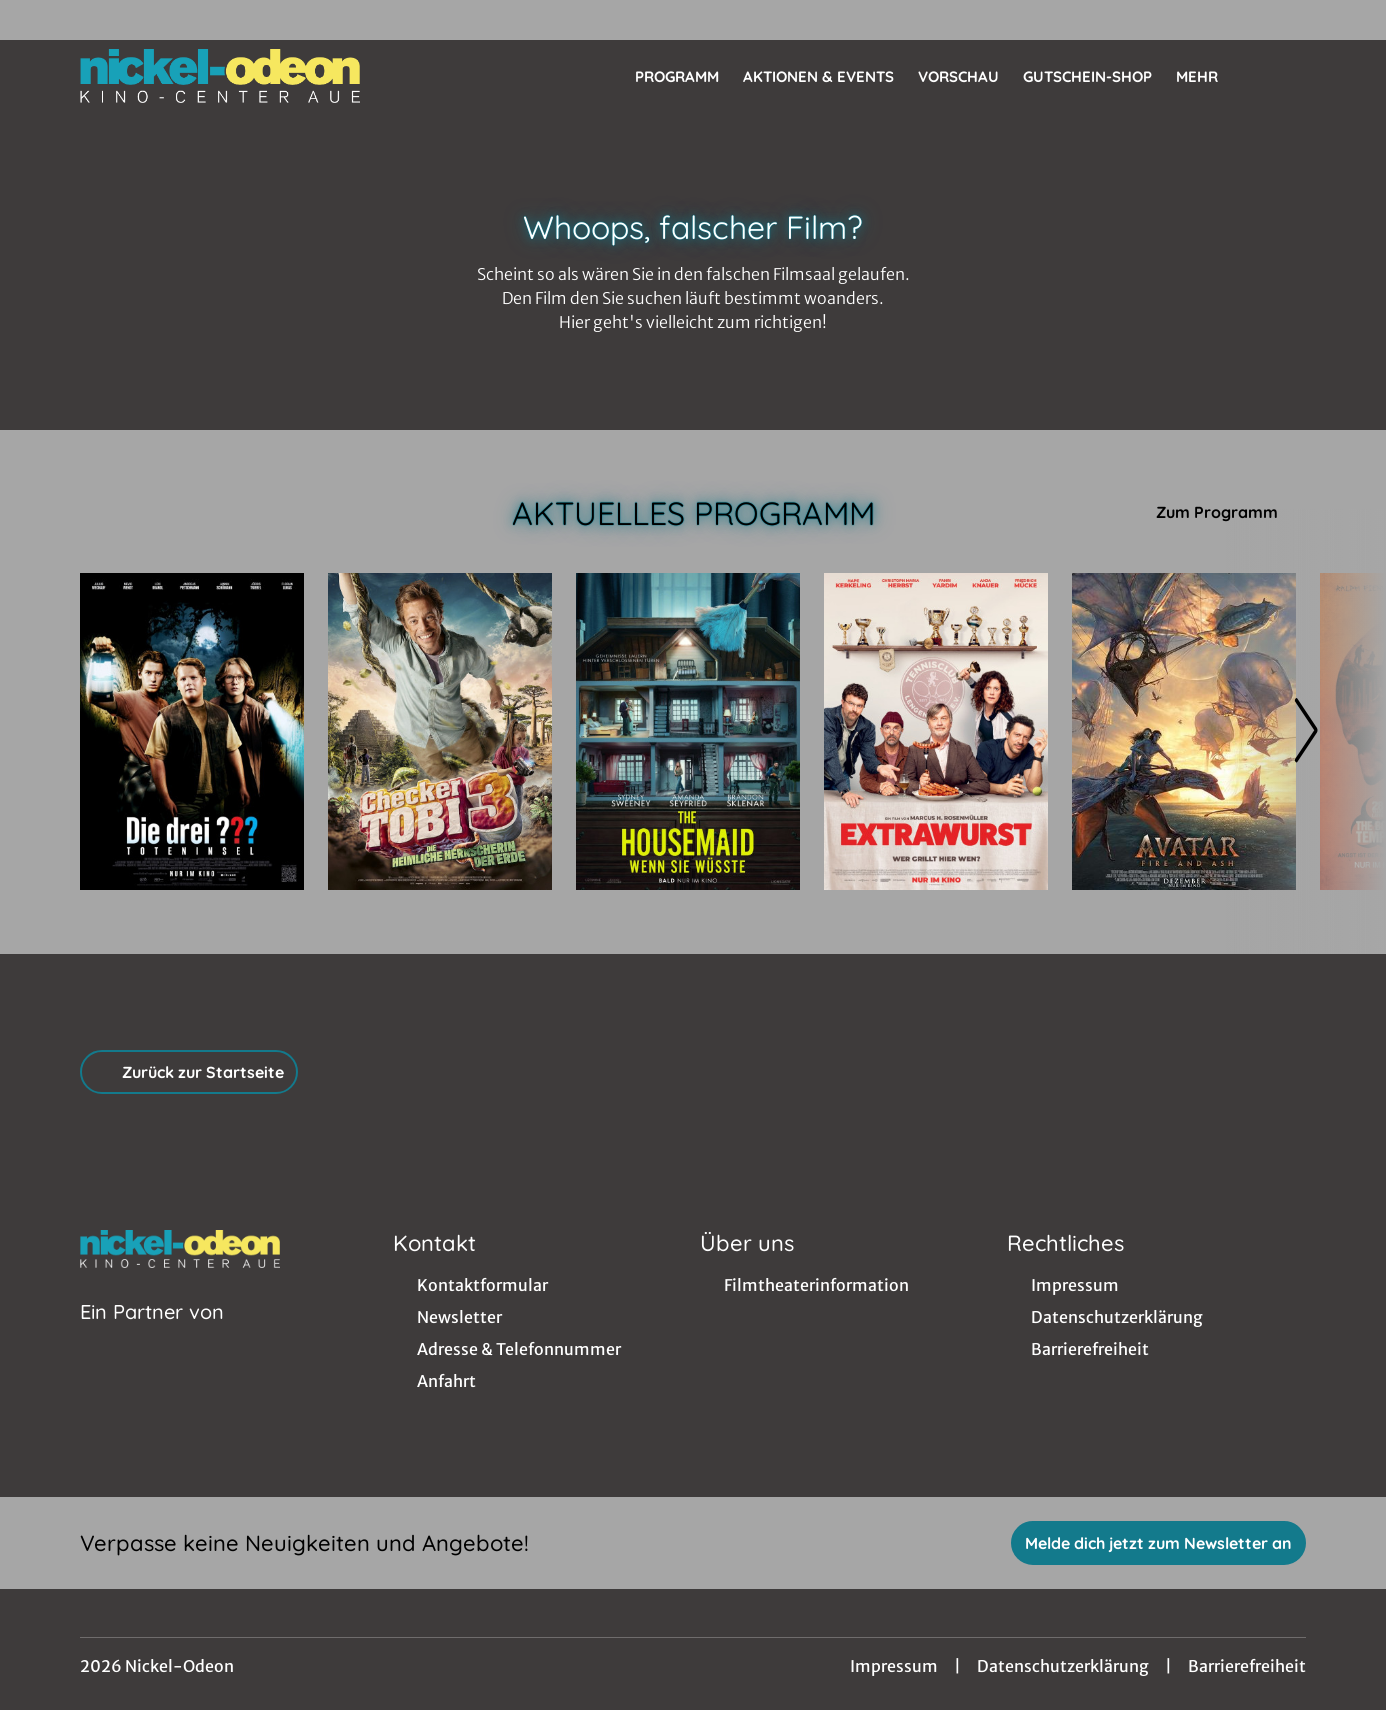 The image size is (1386, 1710). I want to click on [Filmsuche starten], so click(1286, 76).